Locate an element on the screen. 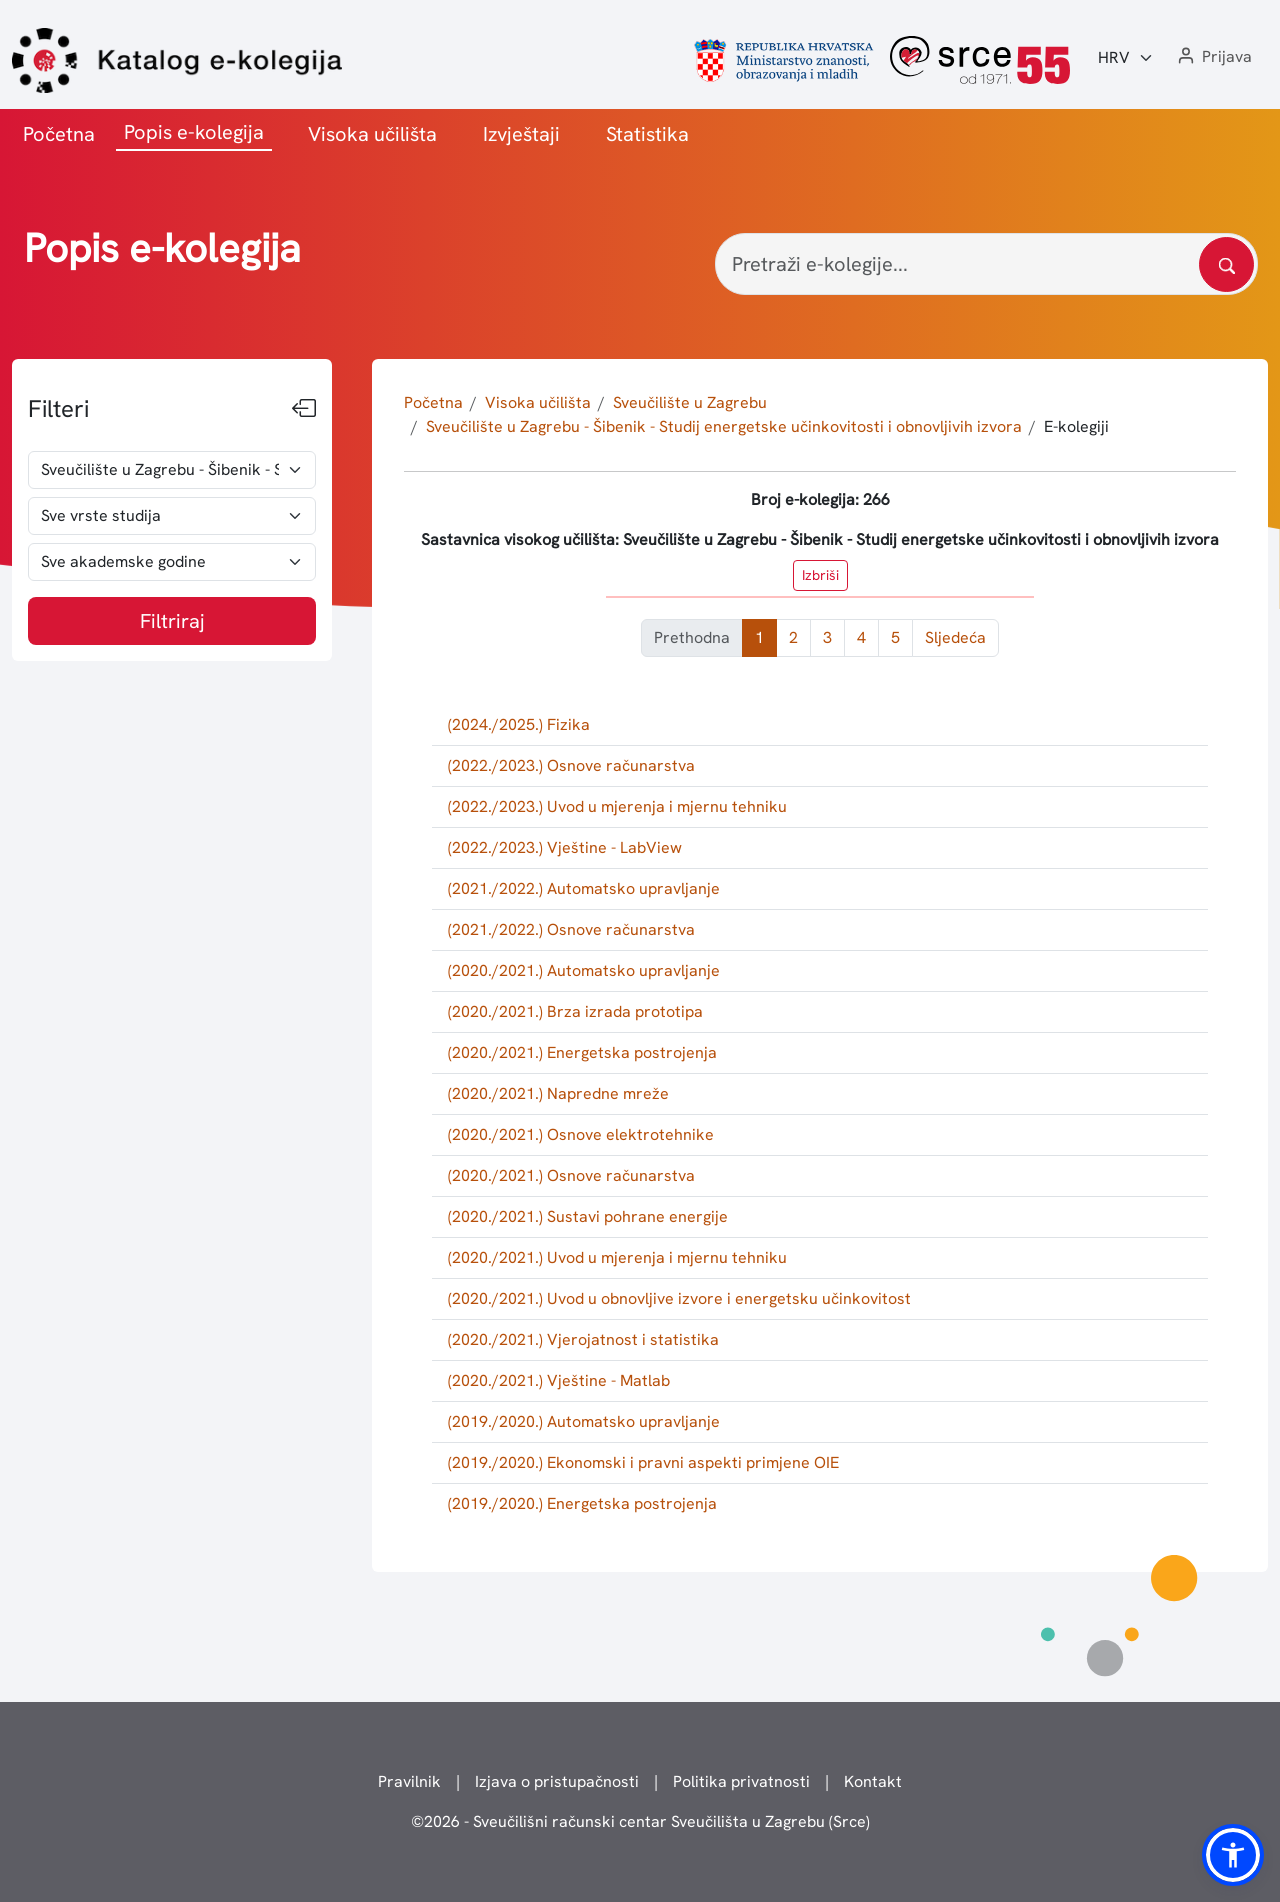 Image resolution: width=1280 pixels, height=1902 pixels. Izbriši is located at coordinates (820, 575).